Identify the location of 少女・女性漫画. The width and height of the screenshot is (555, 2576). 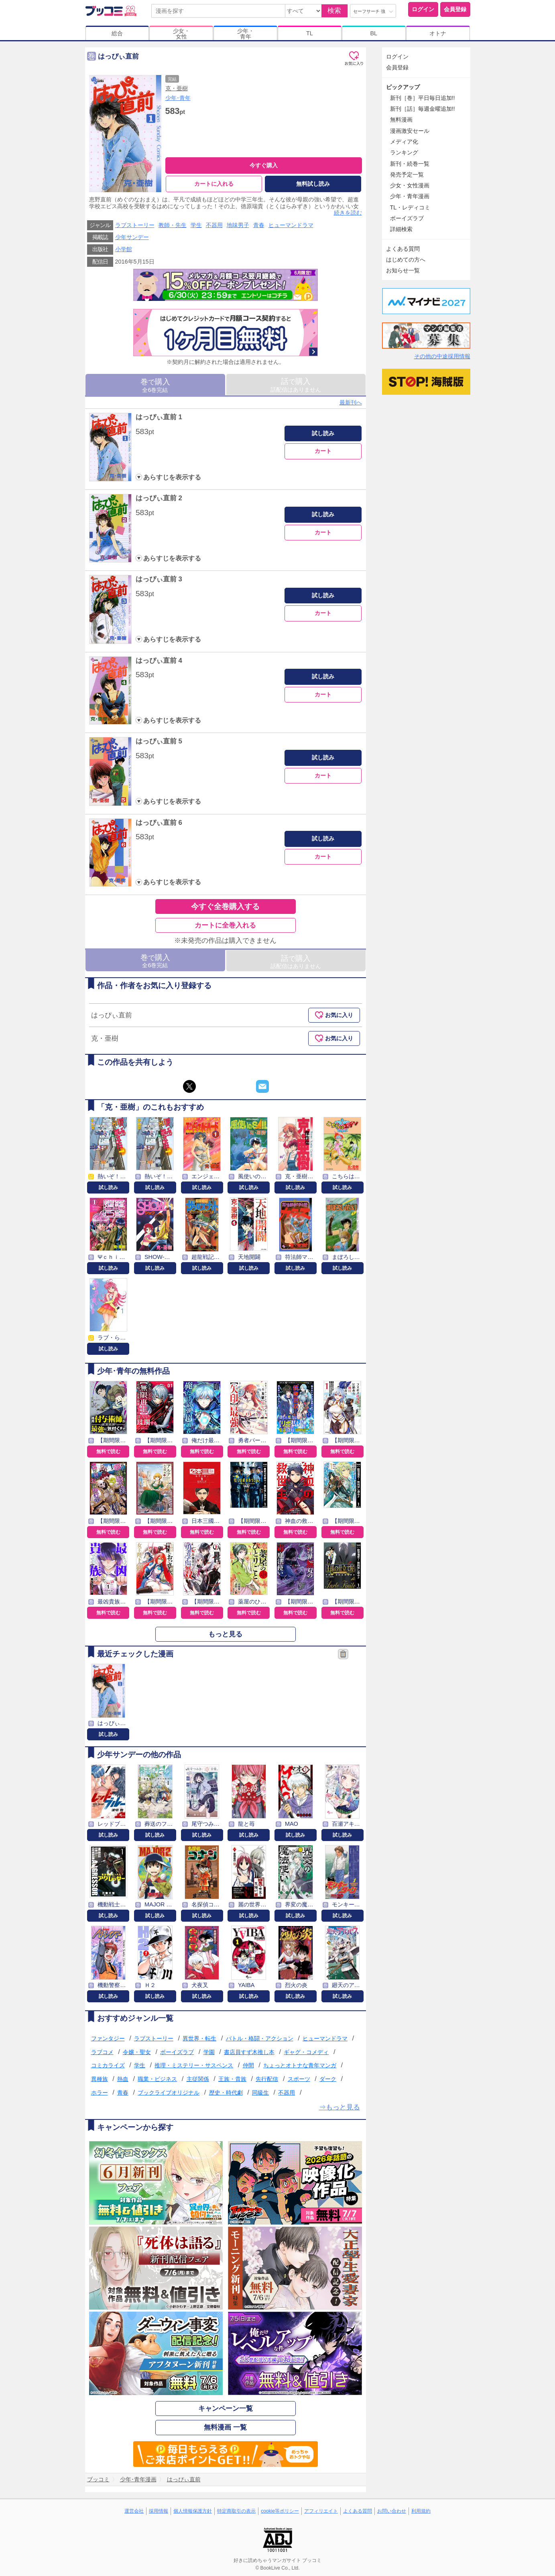
(409, 185).